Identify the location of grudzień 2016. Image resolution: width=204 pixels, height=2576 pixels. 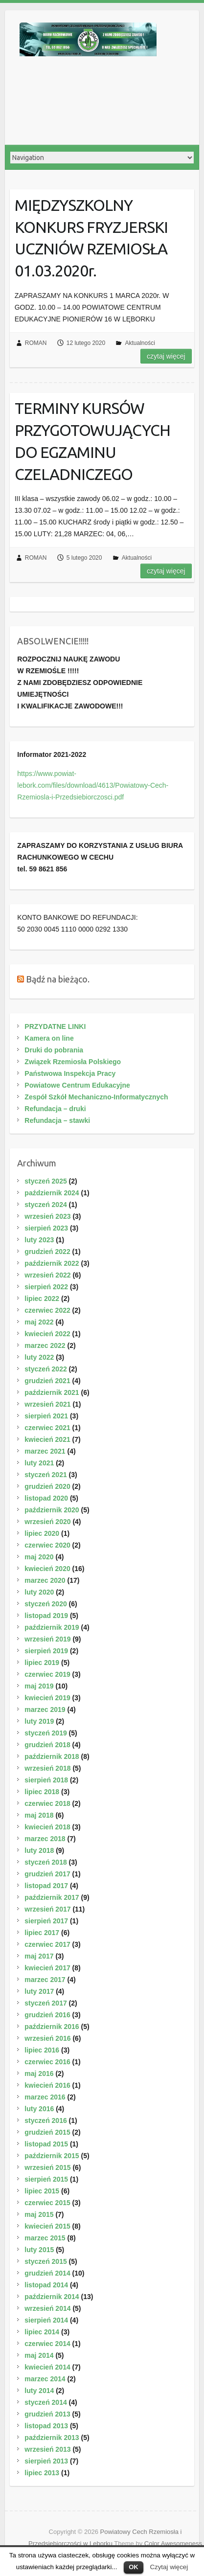
(47, 2015).